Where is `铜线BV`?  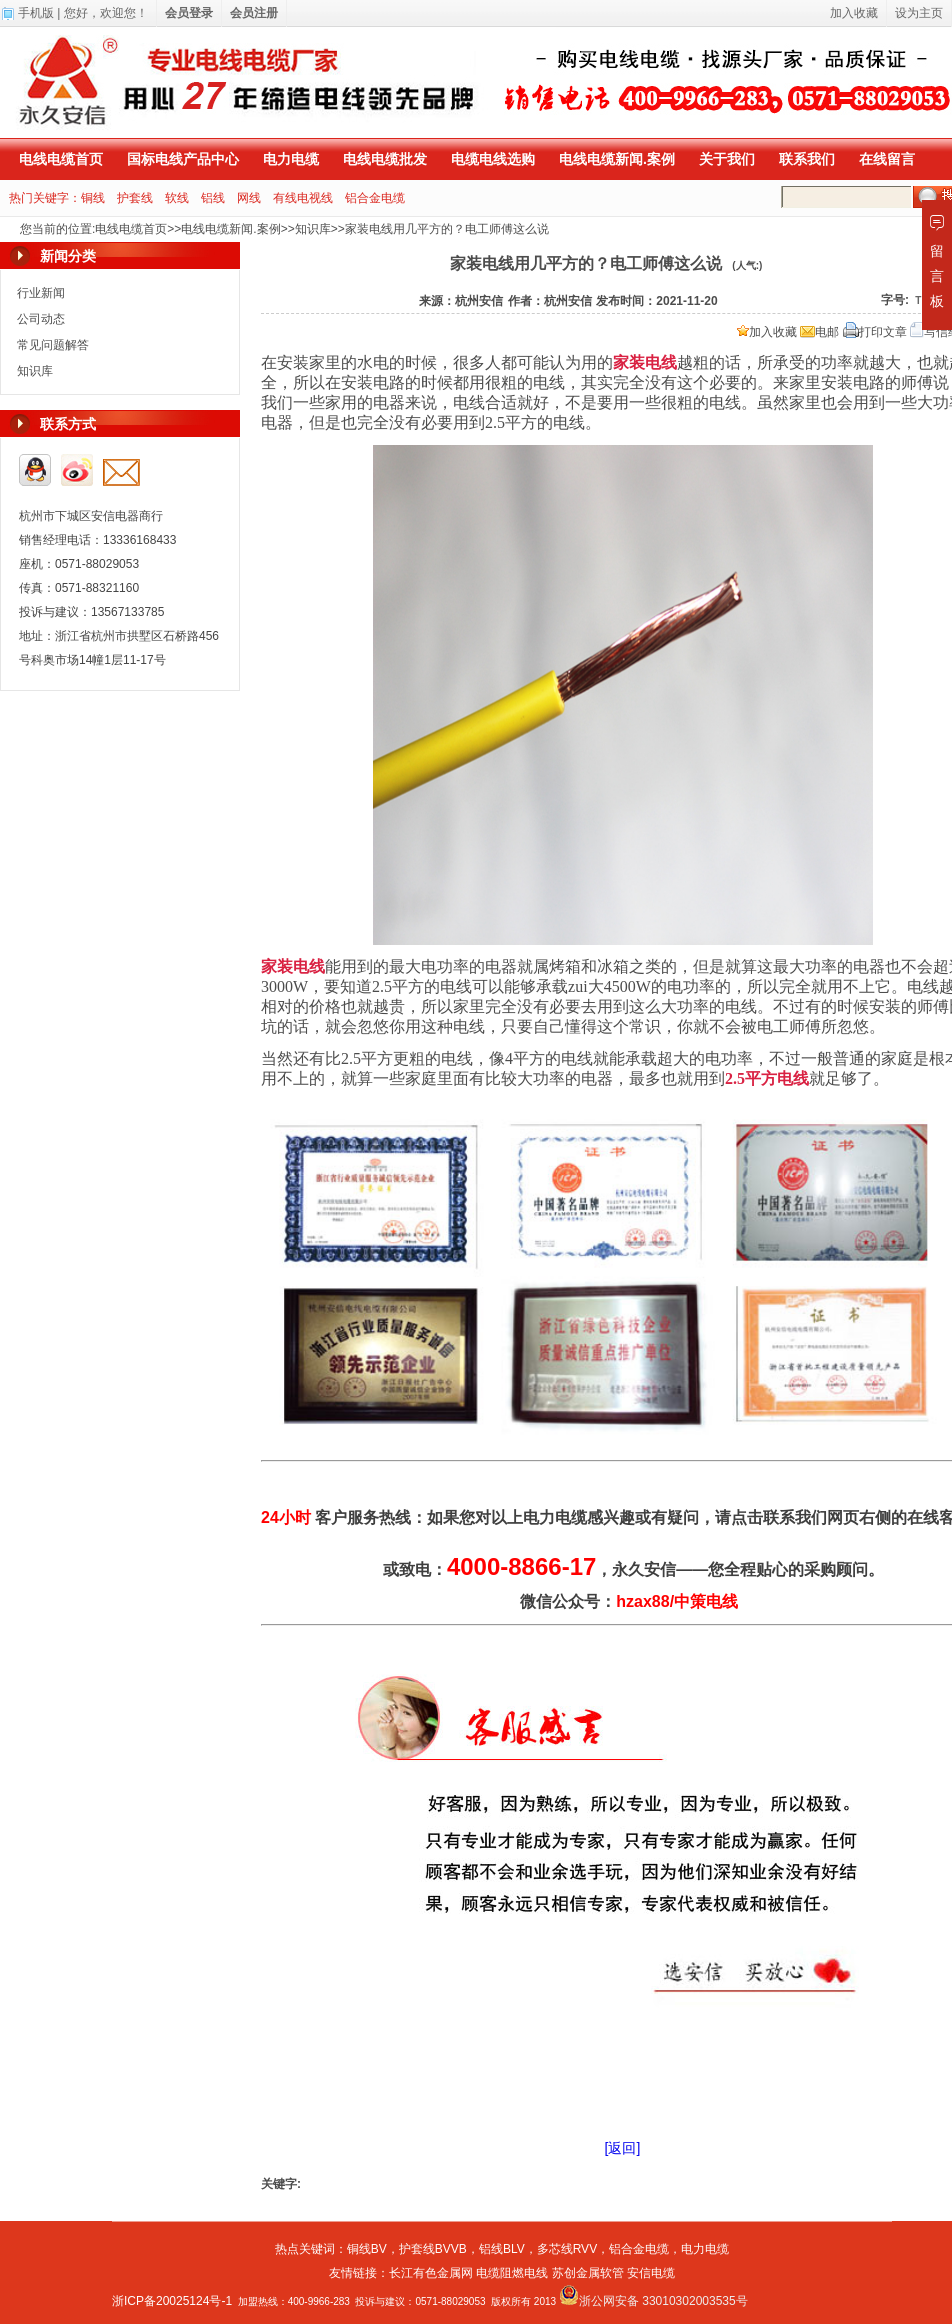
铜线BV is located at coordinates (367, 2249).